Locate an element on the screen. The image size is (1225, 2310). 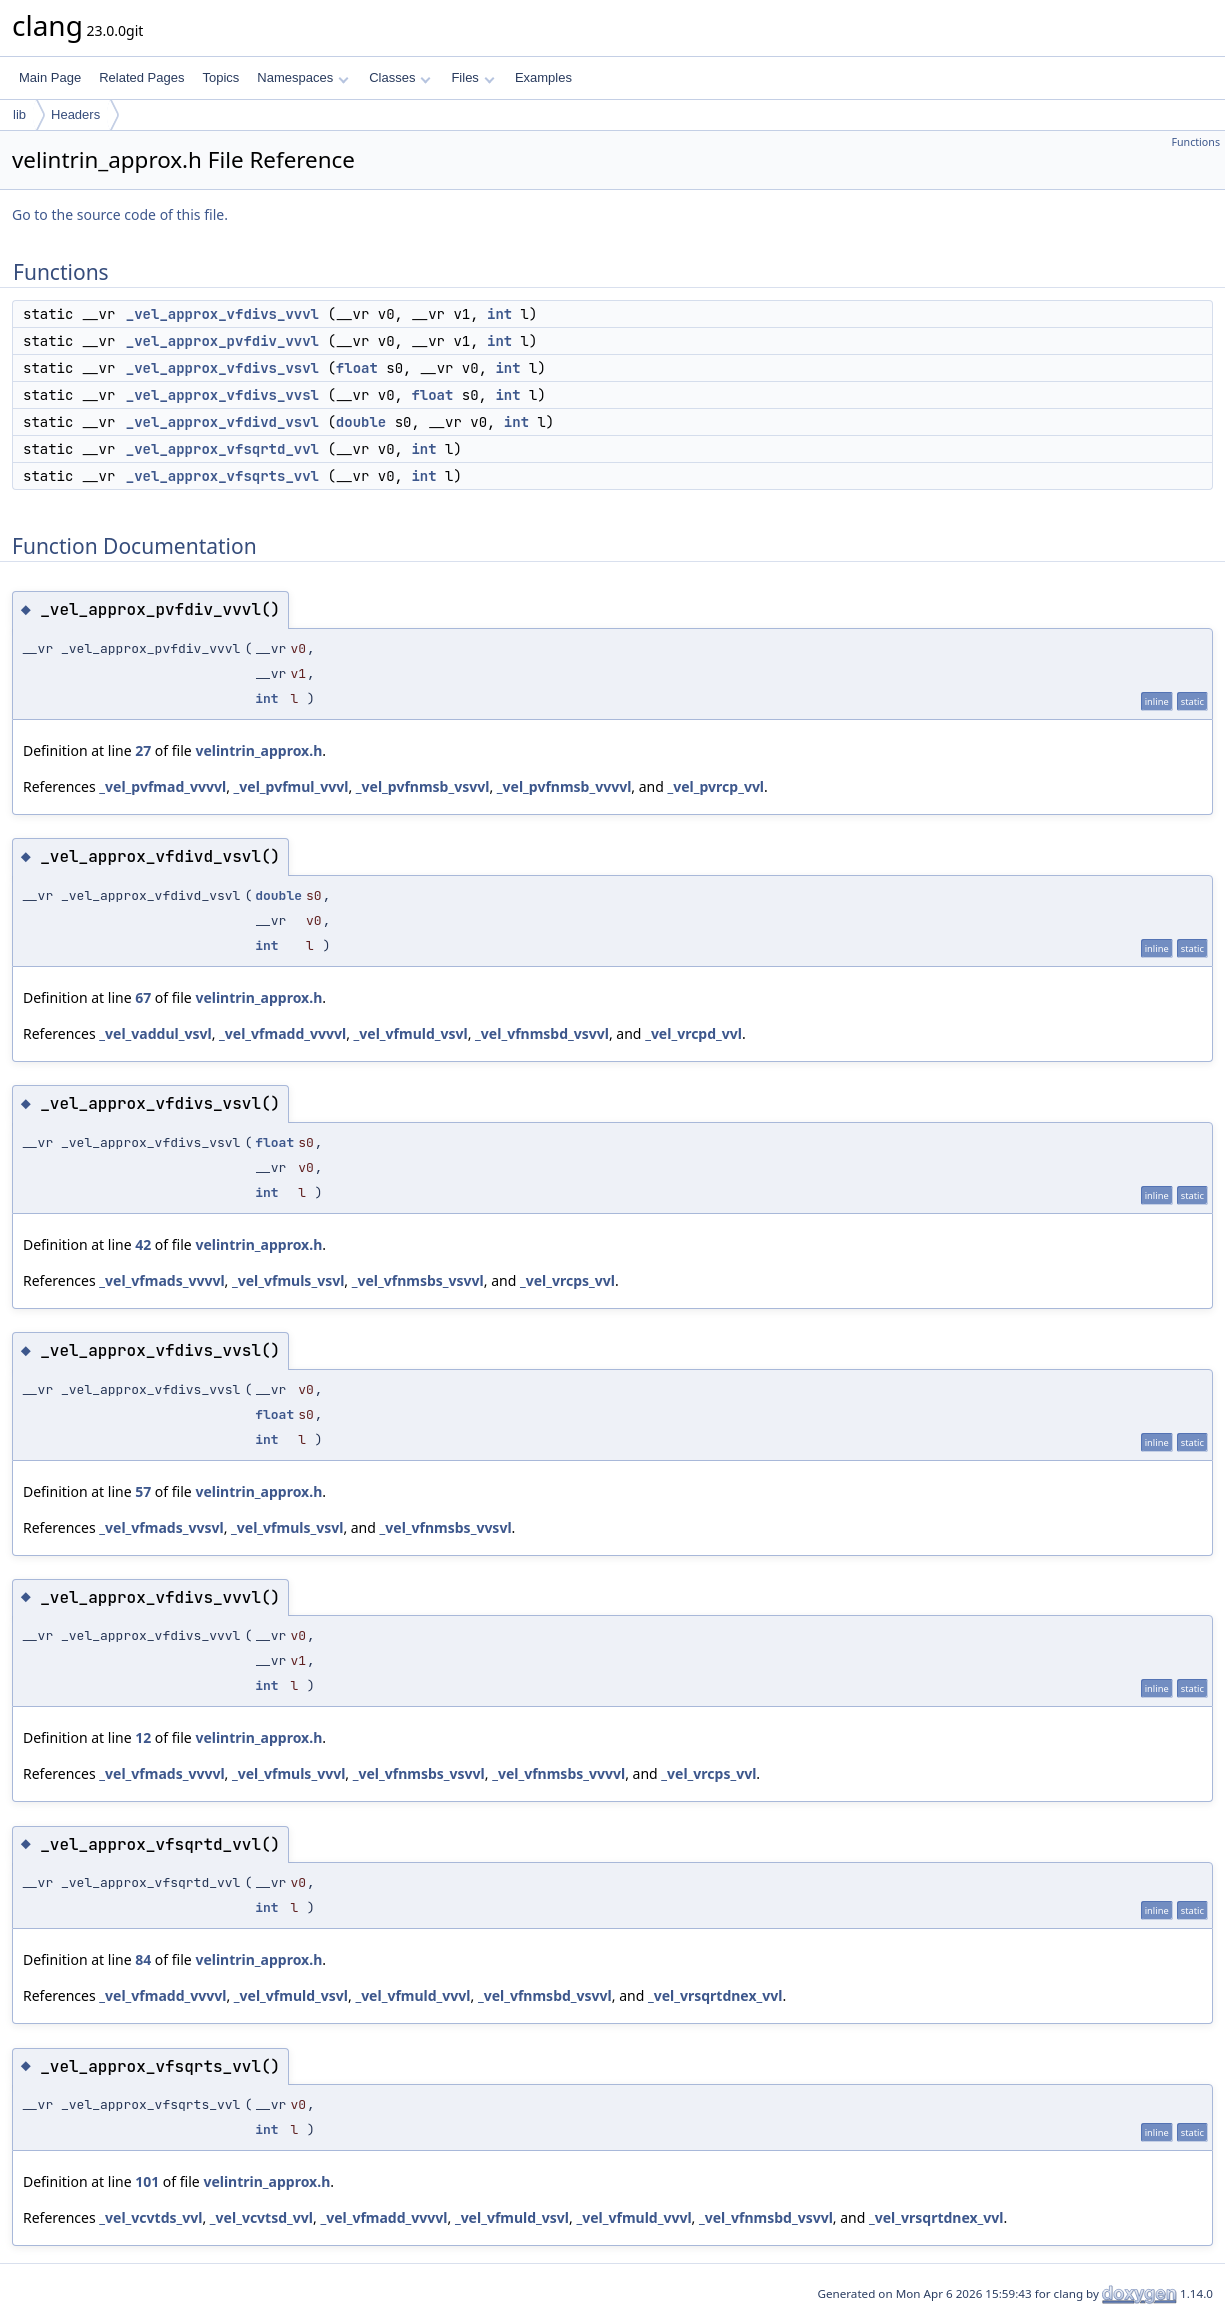
Examples is located at coordinates (543, 77).